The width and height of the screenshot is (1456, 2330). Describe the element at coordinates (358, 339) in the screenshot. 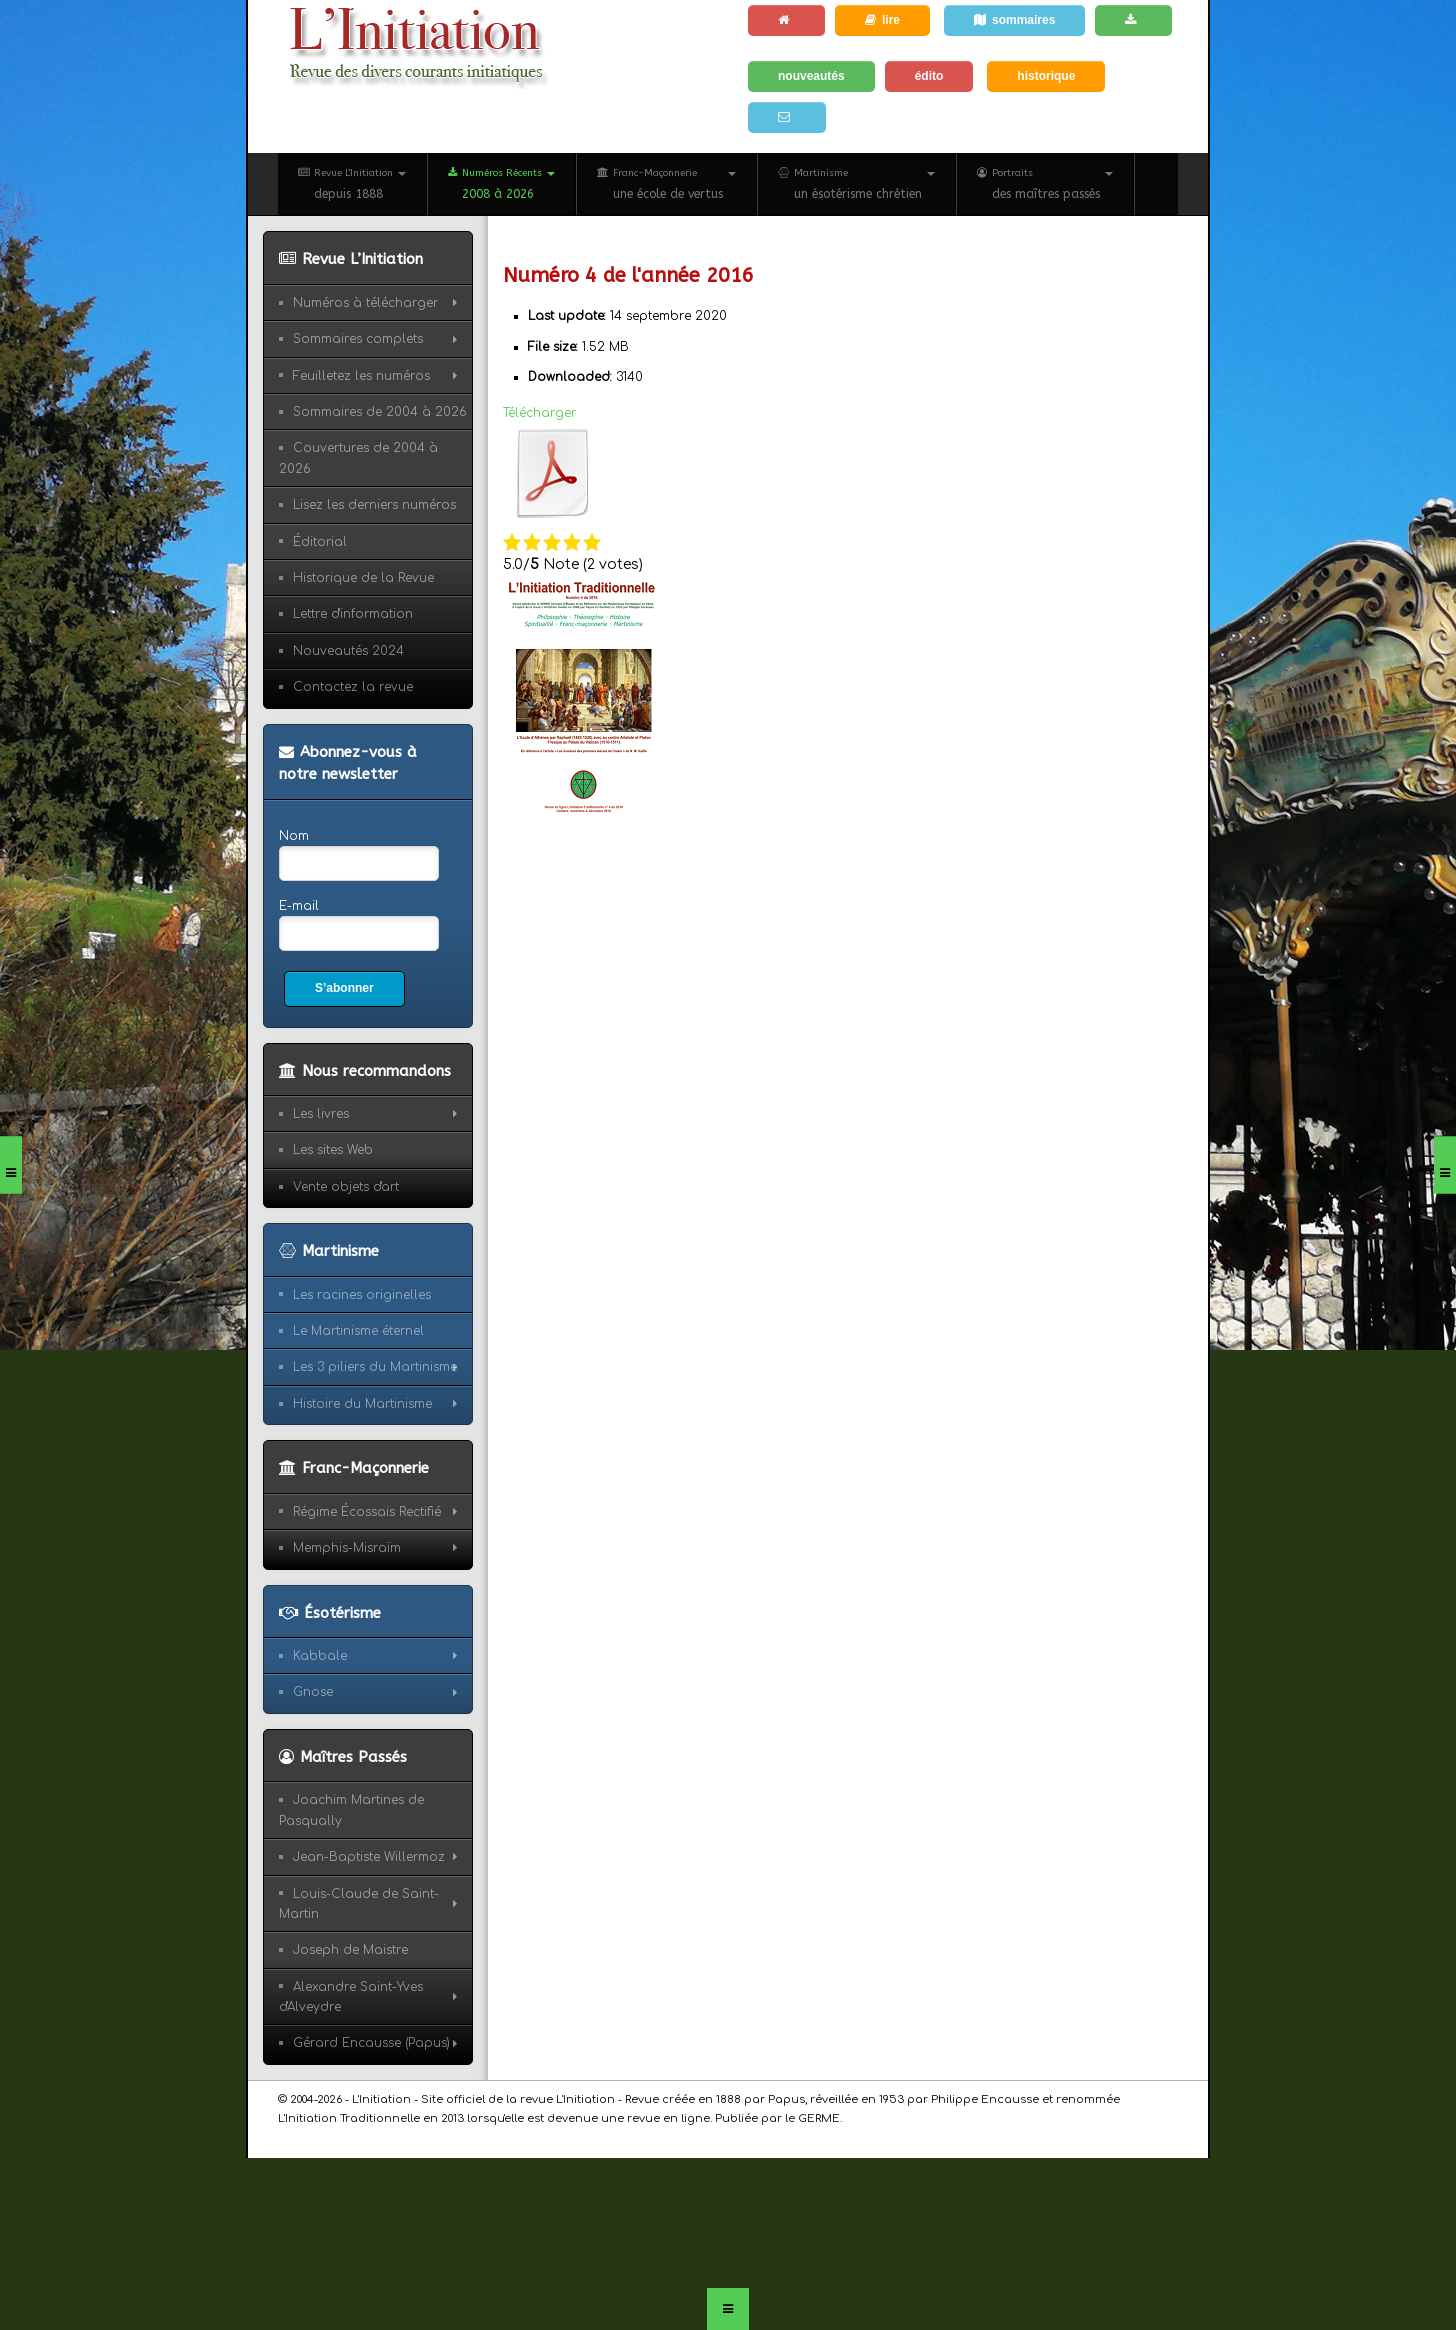

I see `Sommaires complets` at that location.